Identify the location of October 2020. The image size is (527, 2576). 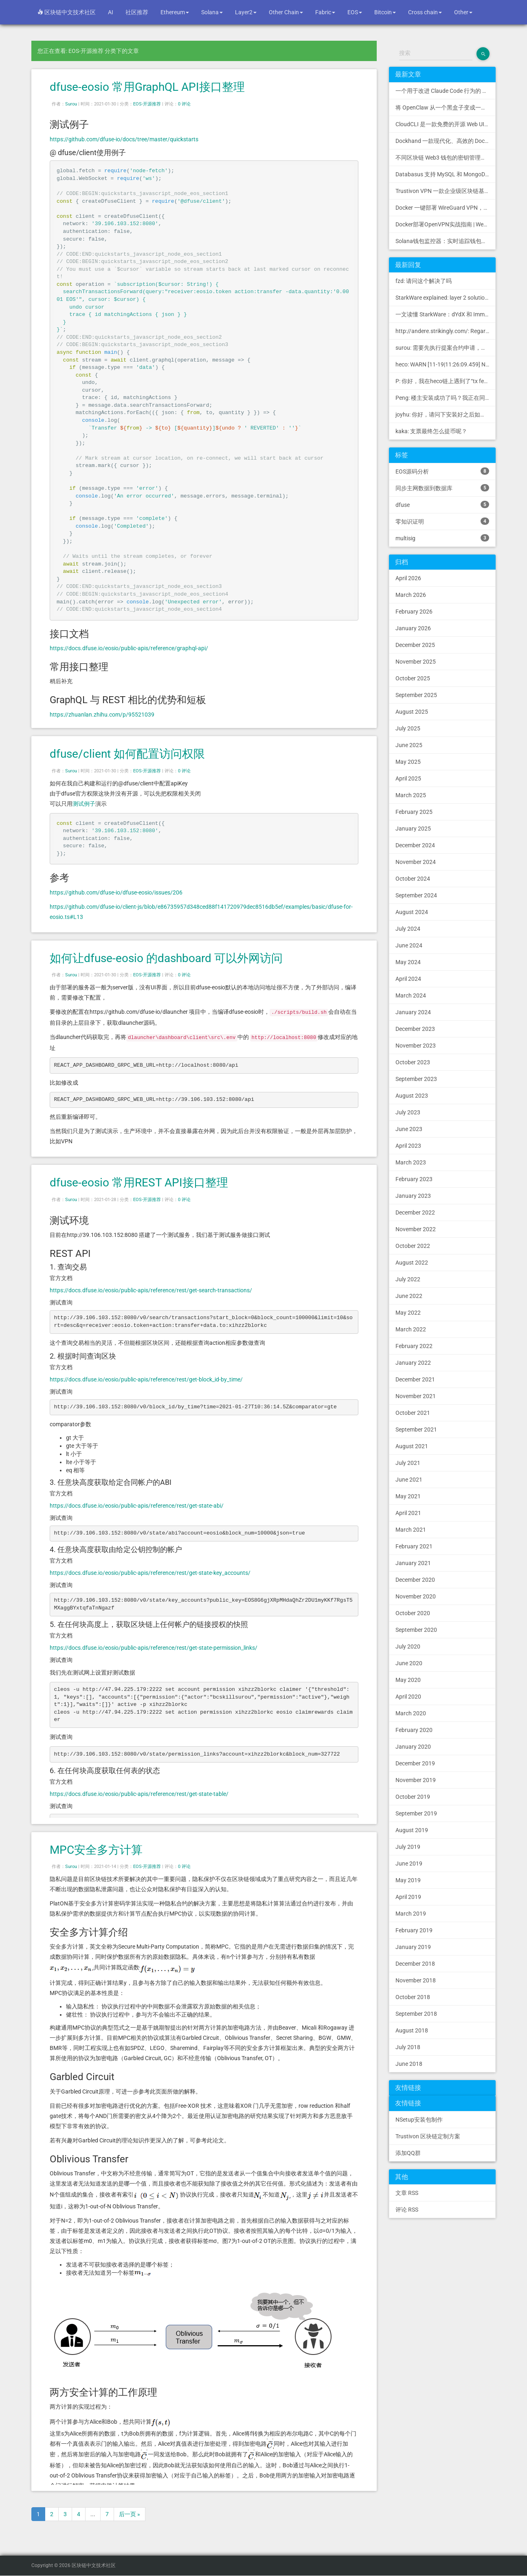
(412, 1613).